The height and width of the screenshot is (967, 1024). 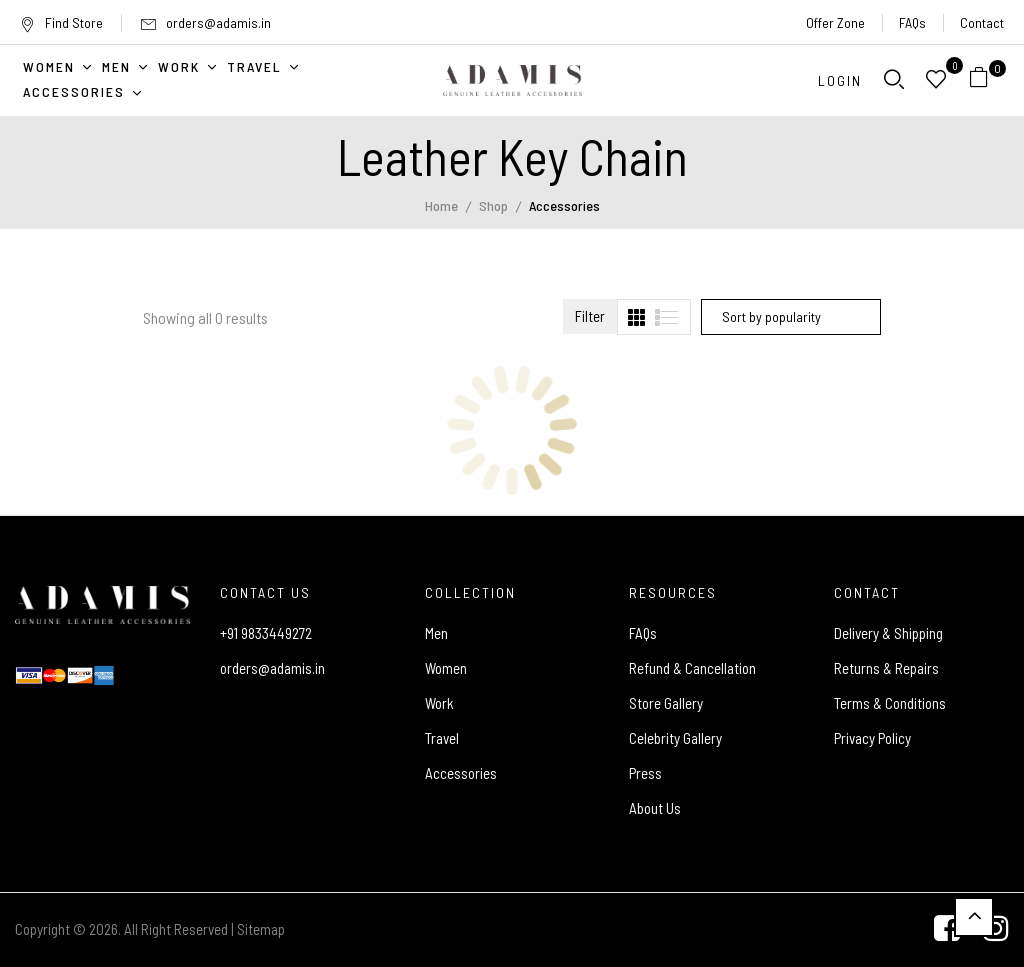 What do you see at coordinates (590, 316) in the screenshot?
I see `Filter` at bounding box center [590, 316].